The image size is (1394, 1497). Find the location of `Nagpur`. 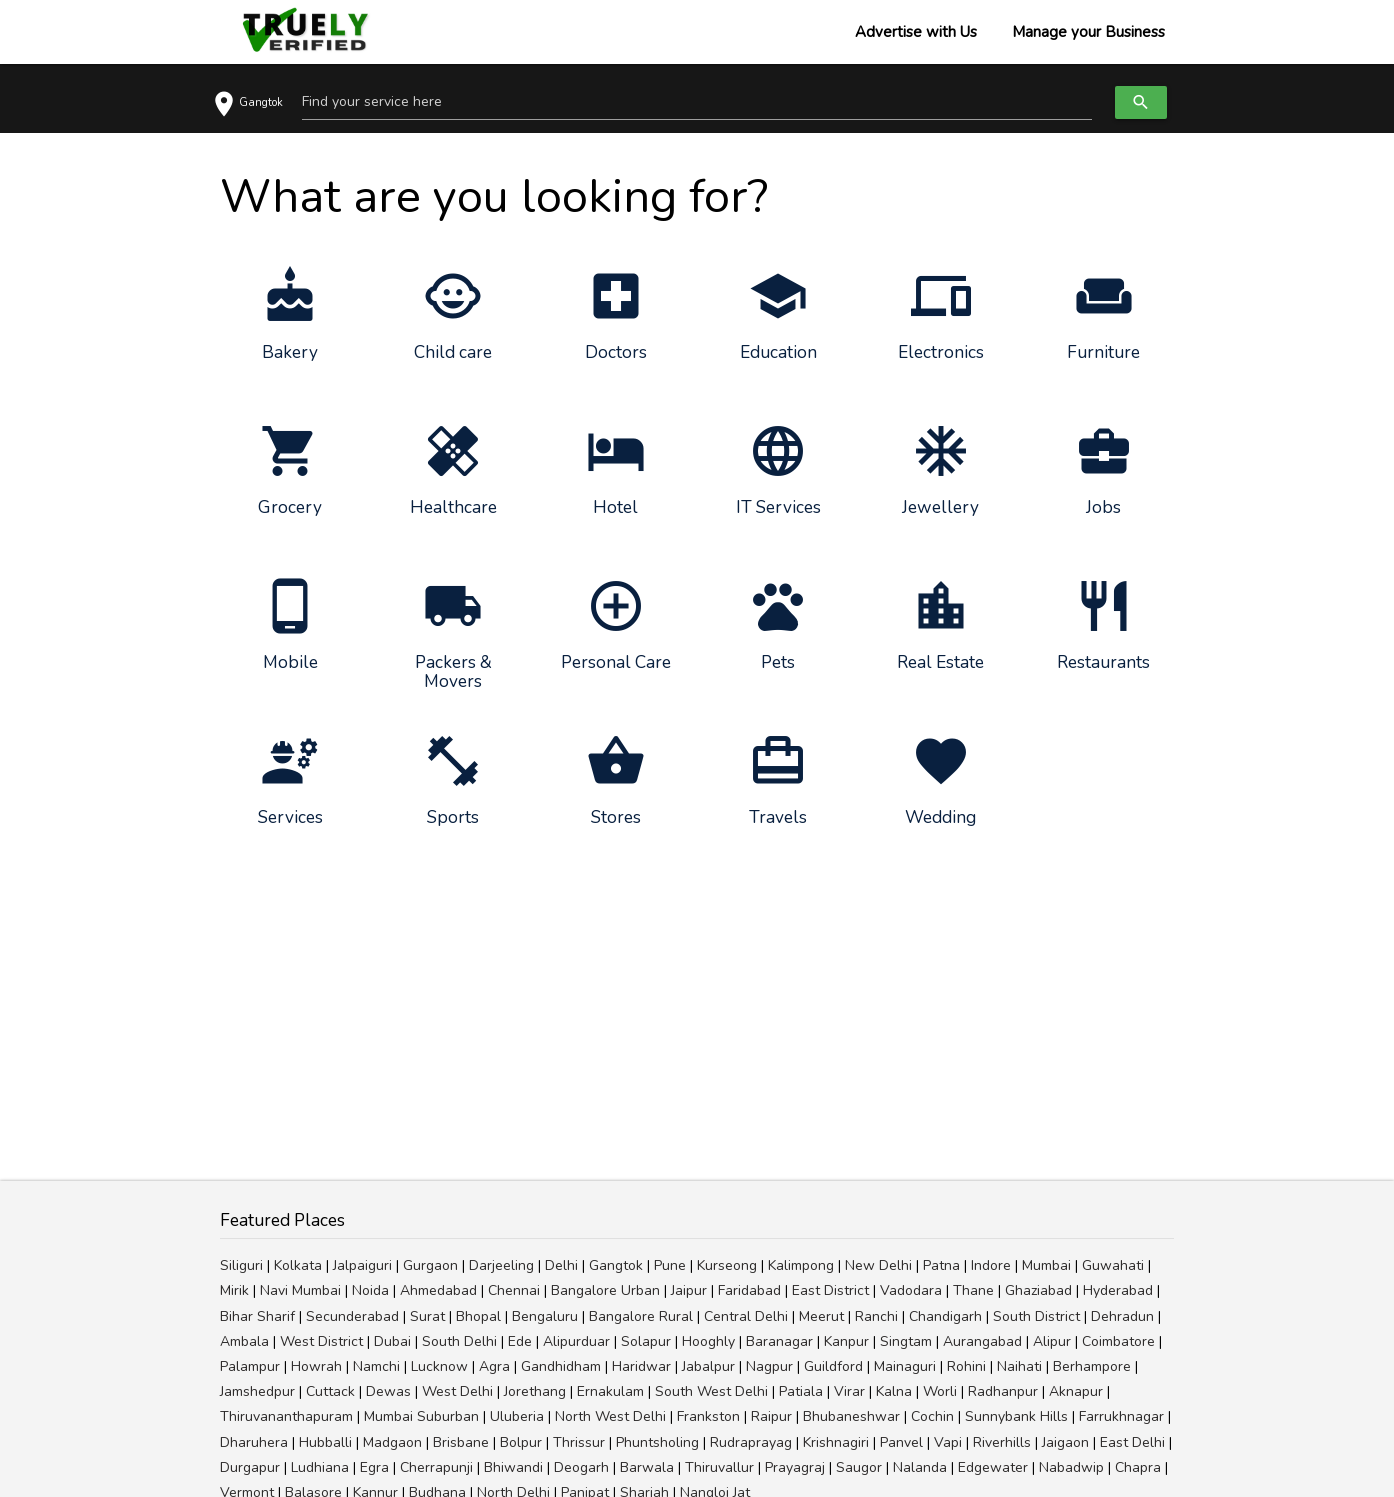

Nagpur is located at coordinates (769, 1366).